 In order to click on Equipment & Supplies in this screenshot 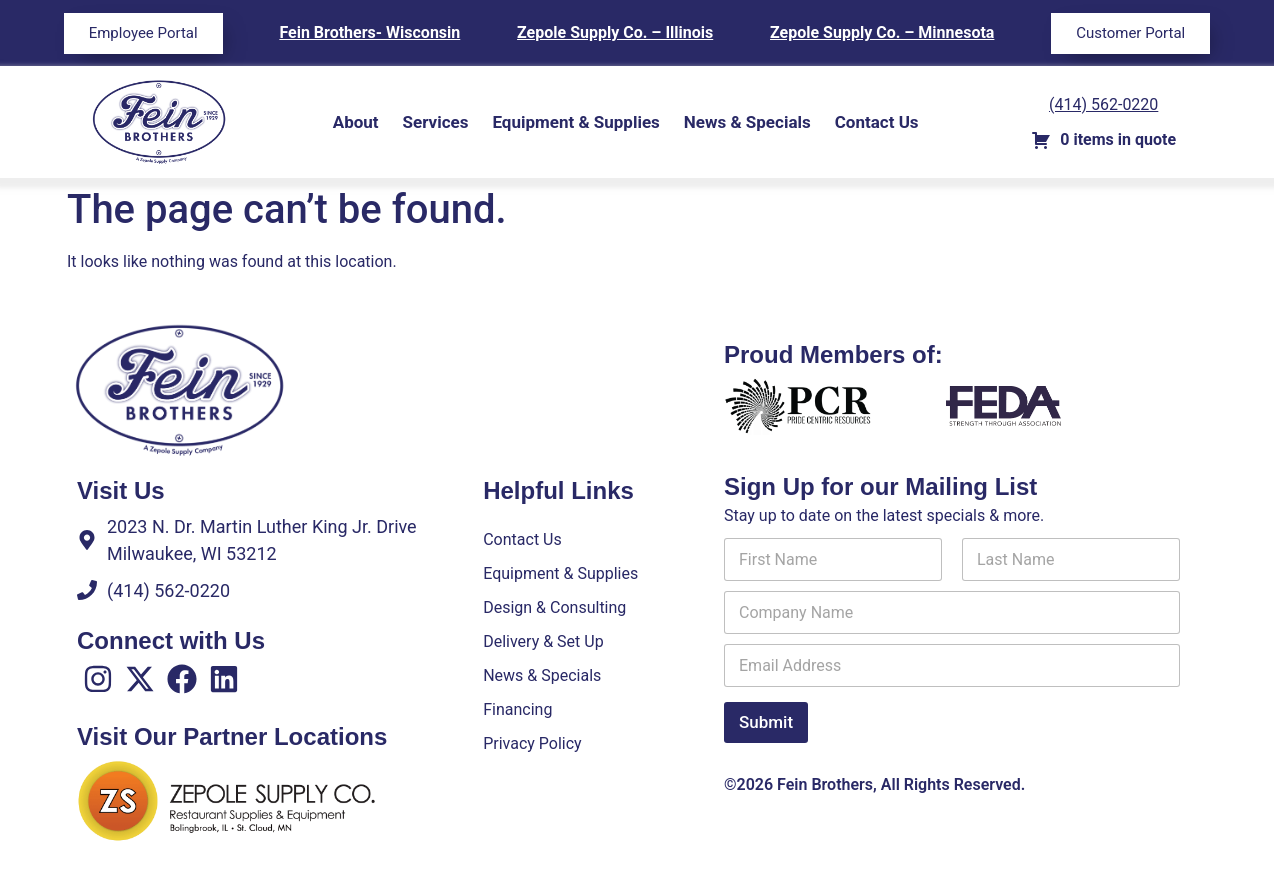, I will do `click(575, 122)`.